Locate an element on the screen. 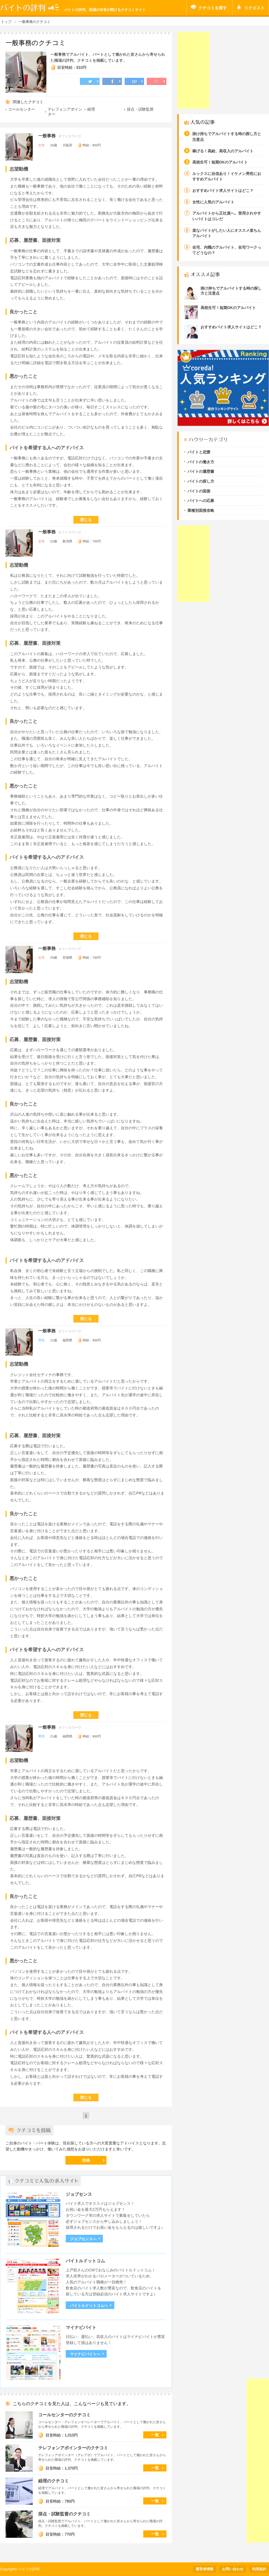 This screenshot has height=2576, width=269. バイトと恋愛 is located at coordinates (198, 452).